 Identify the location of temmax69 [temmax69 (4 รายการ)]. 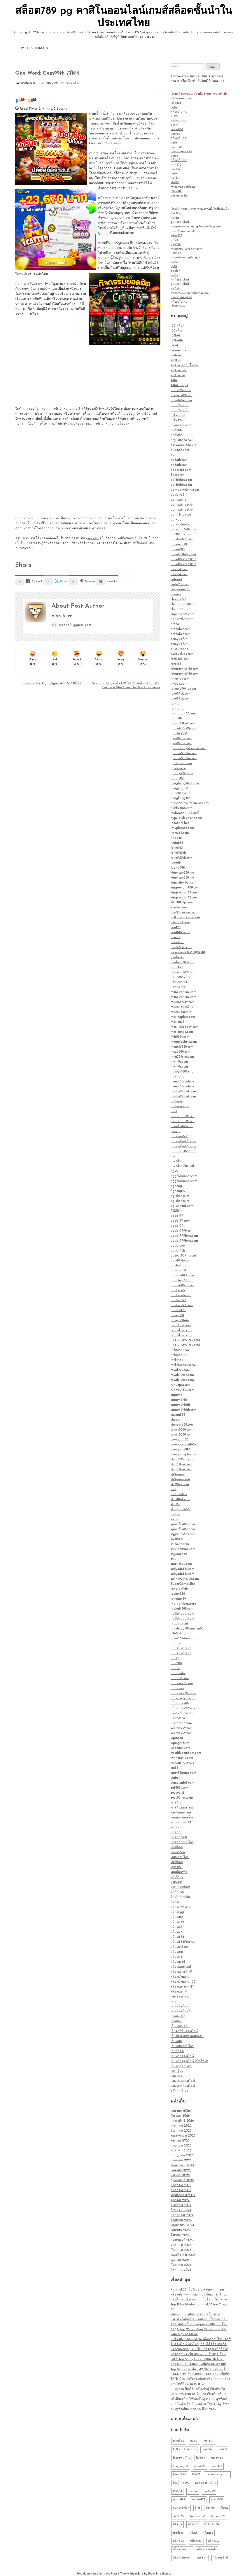
(218, 2516).